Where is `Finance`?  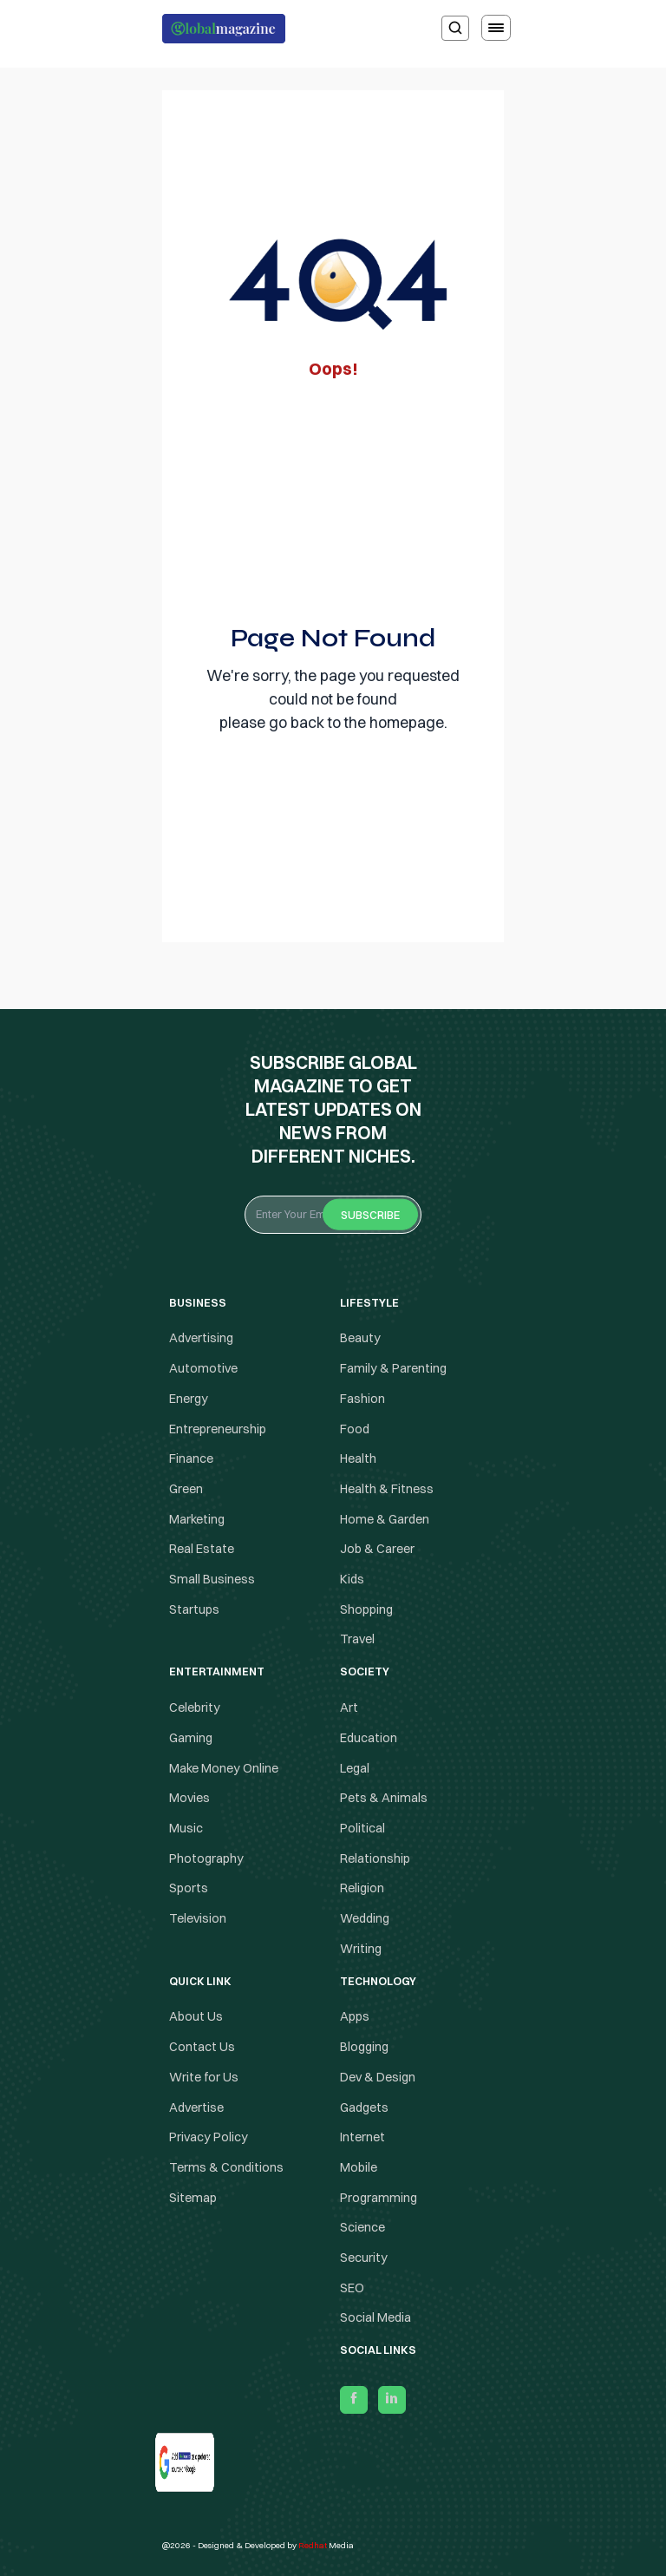 Finance is located at coordinates (191, 1458).